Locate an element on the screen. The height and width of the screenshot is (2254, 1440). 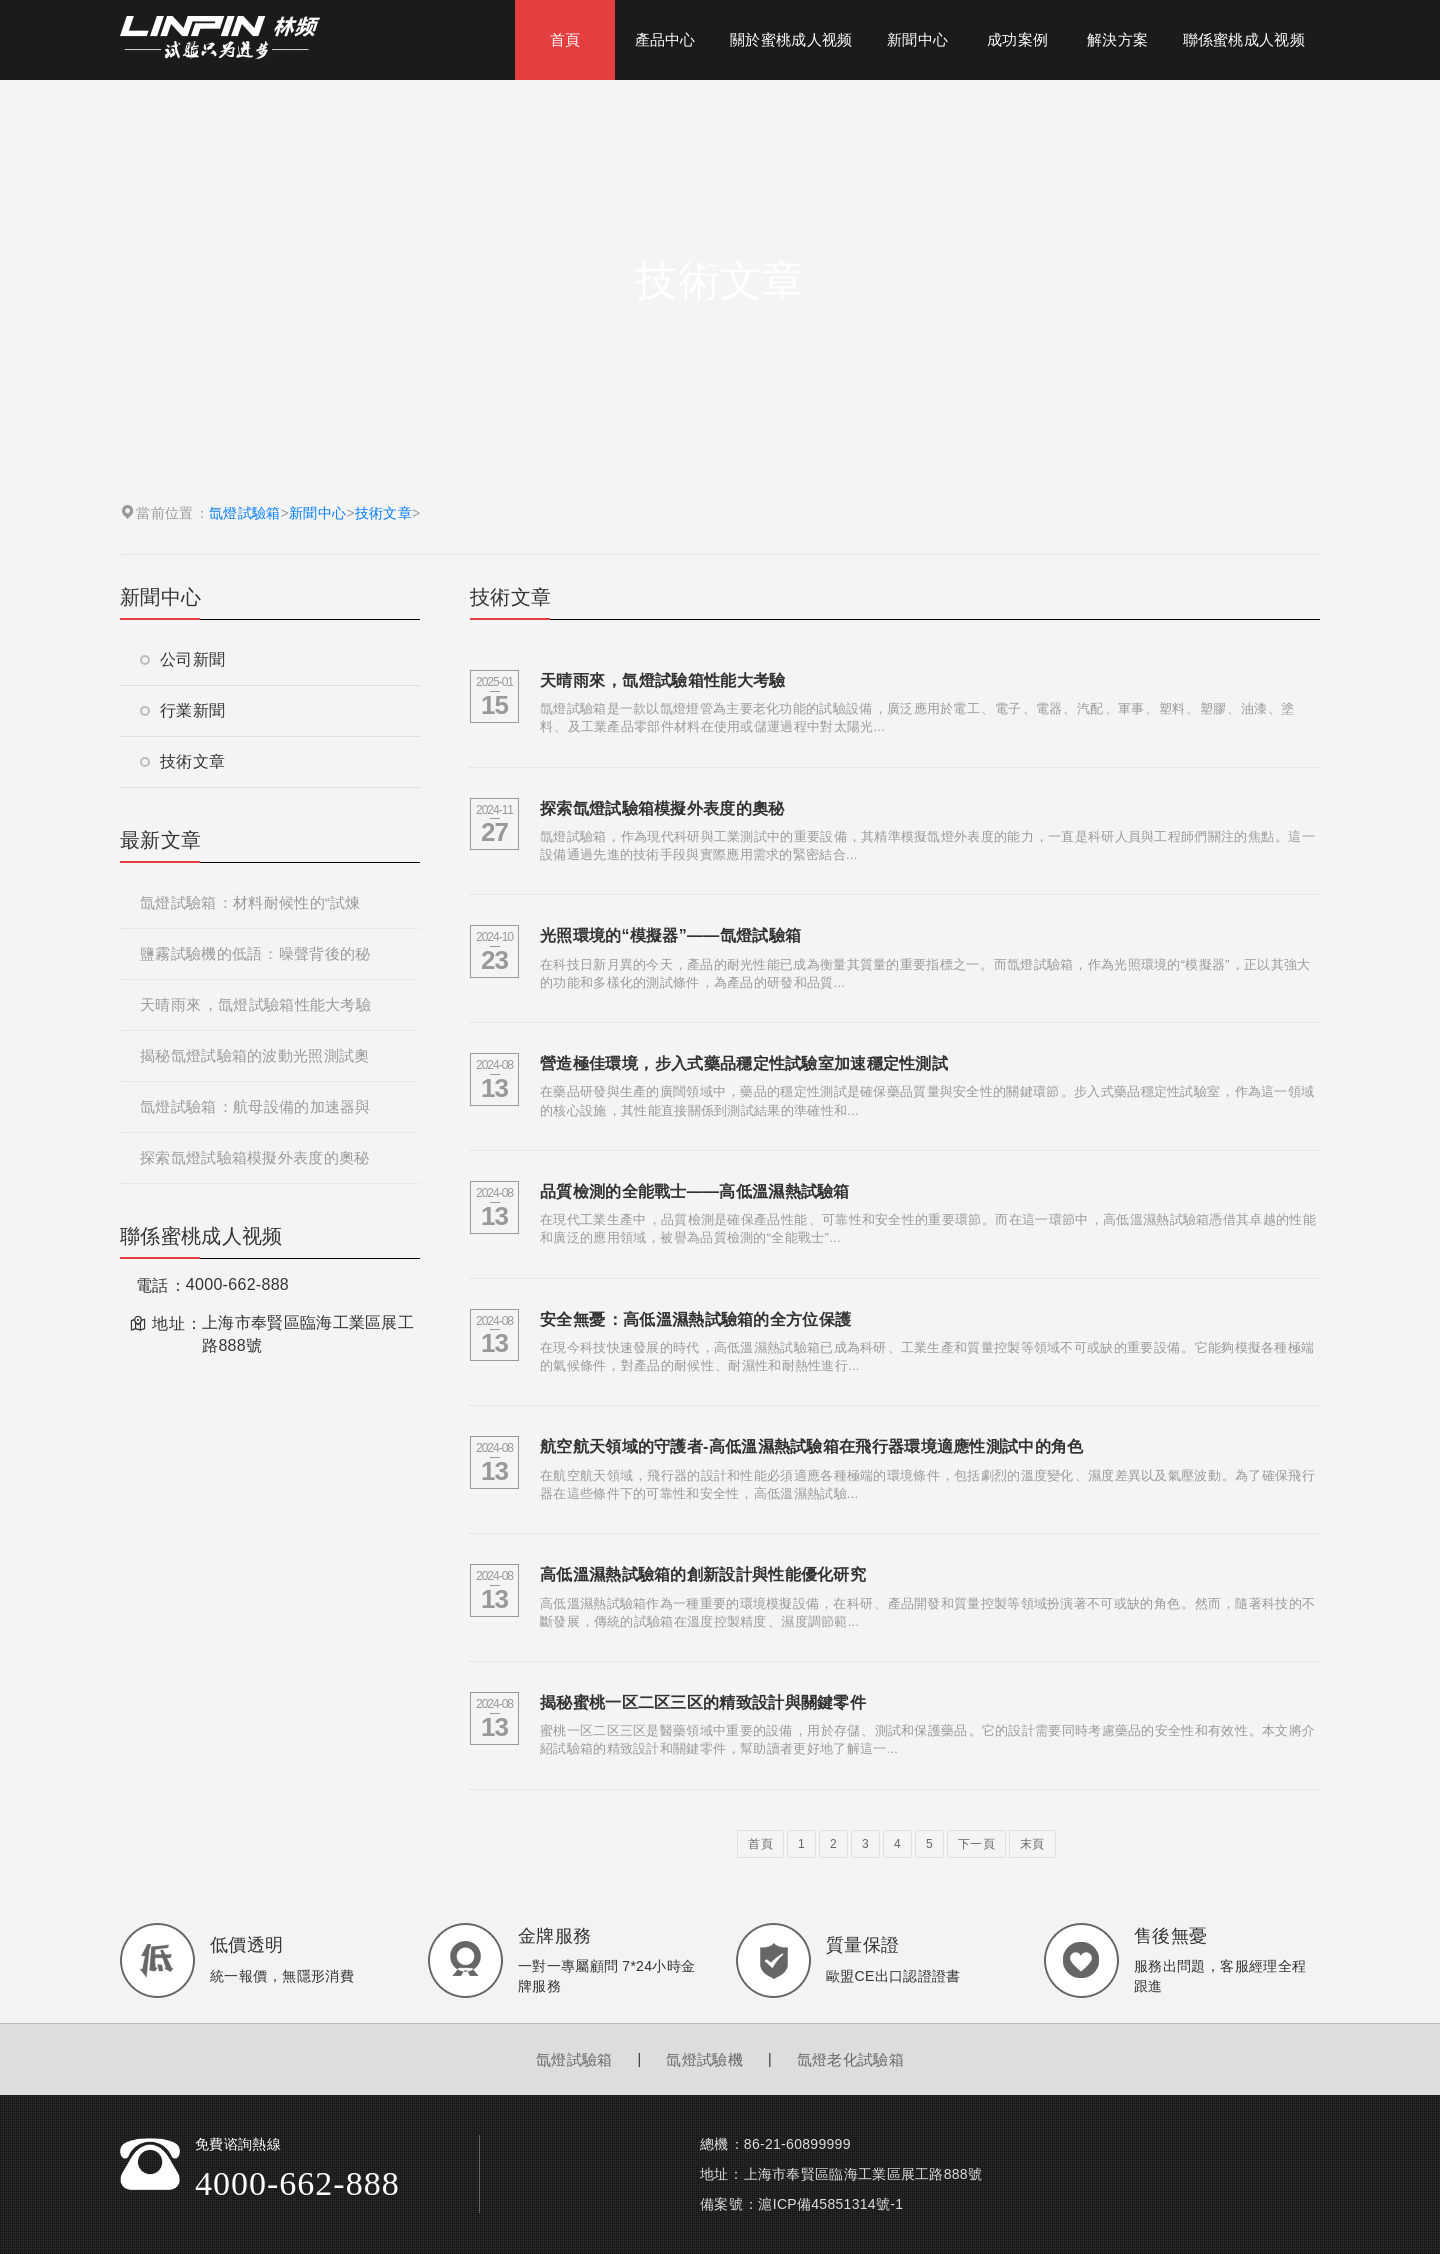
聯係蜜桃成人视频 is located at coordinates (1244, 39).